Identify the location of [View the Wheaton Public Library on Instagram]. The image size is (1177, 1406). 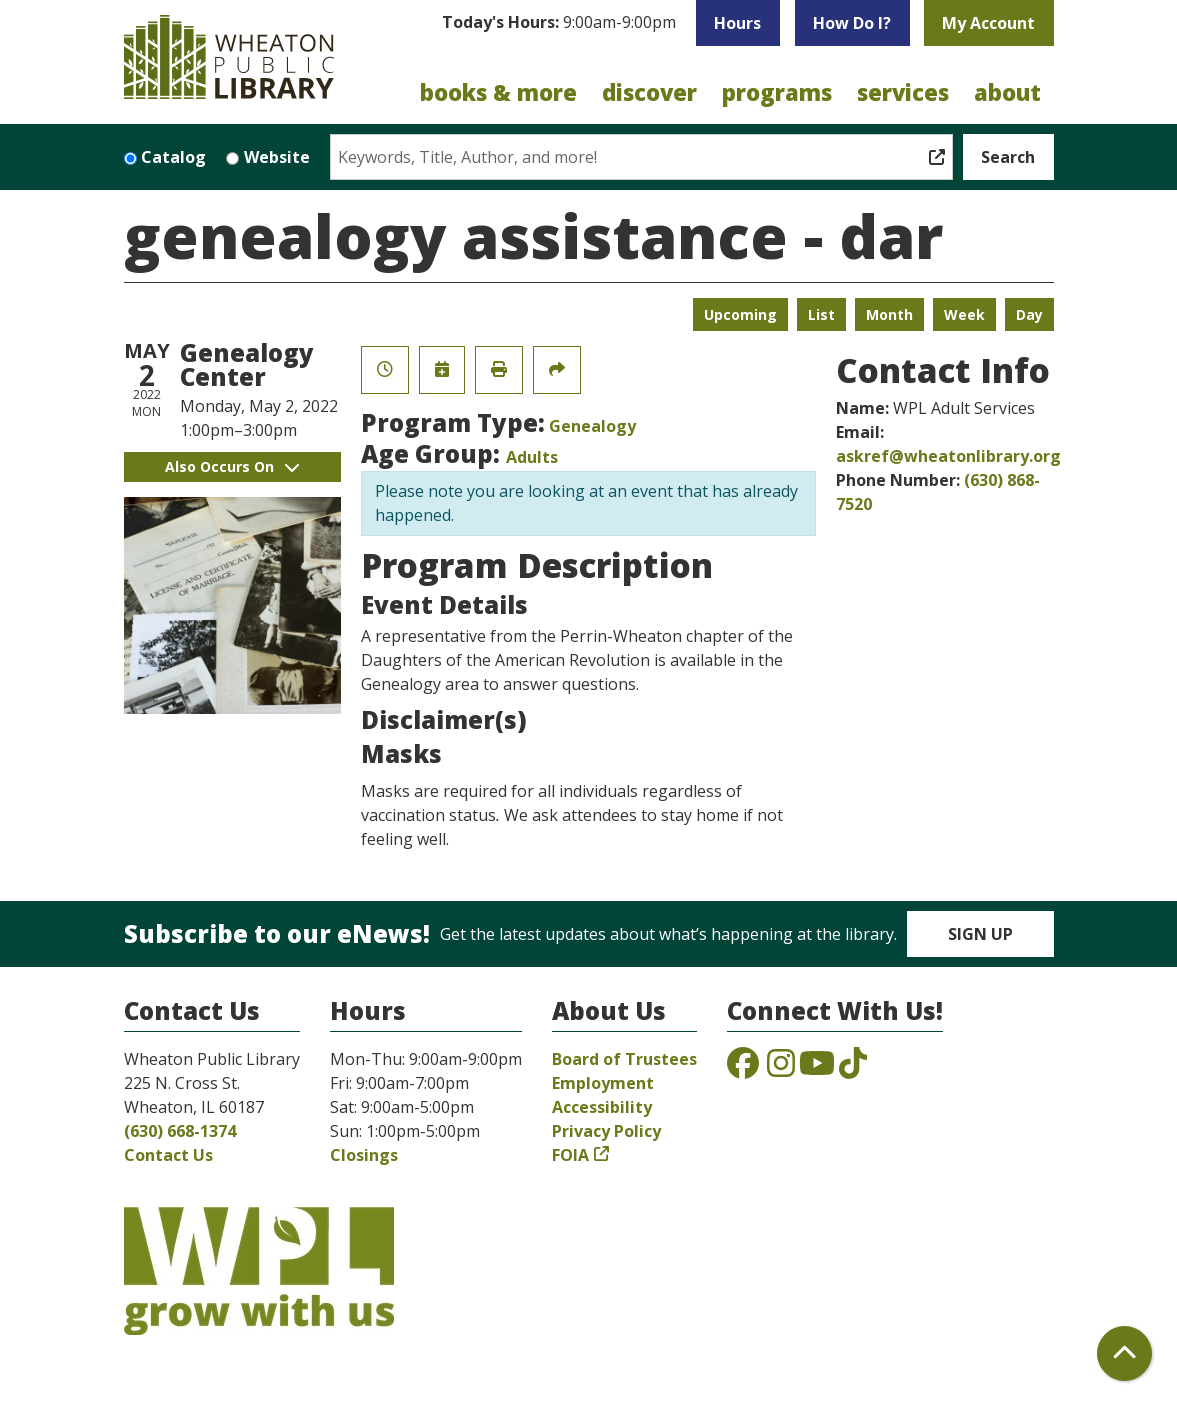
(781, 1069).